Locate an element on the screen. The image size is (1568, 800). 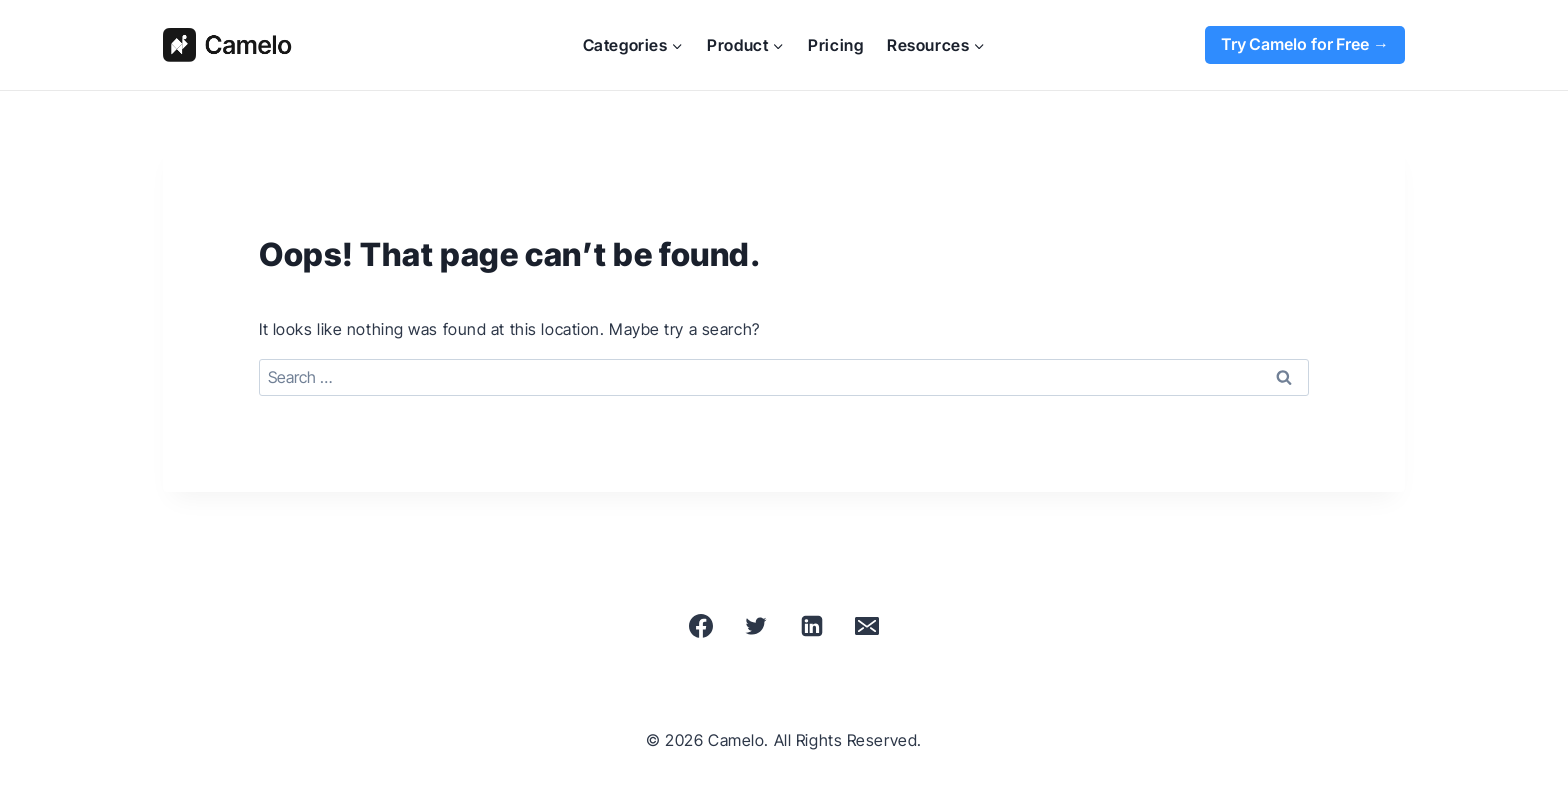
[Email] is located at coordinates (867, 626).